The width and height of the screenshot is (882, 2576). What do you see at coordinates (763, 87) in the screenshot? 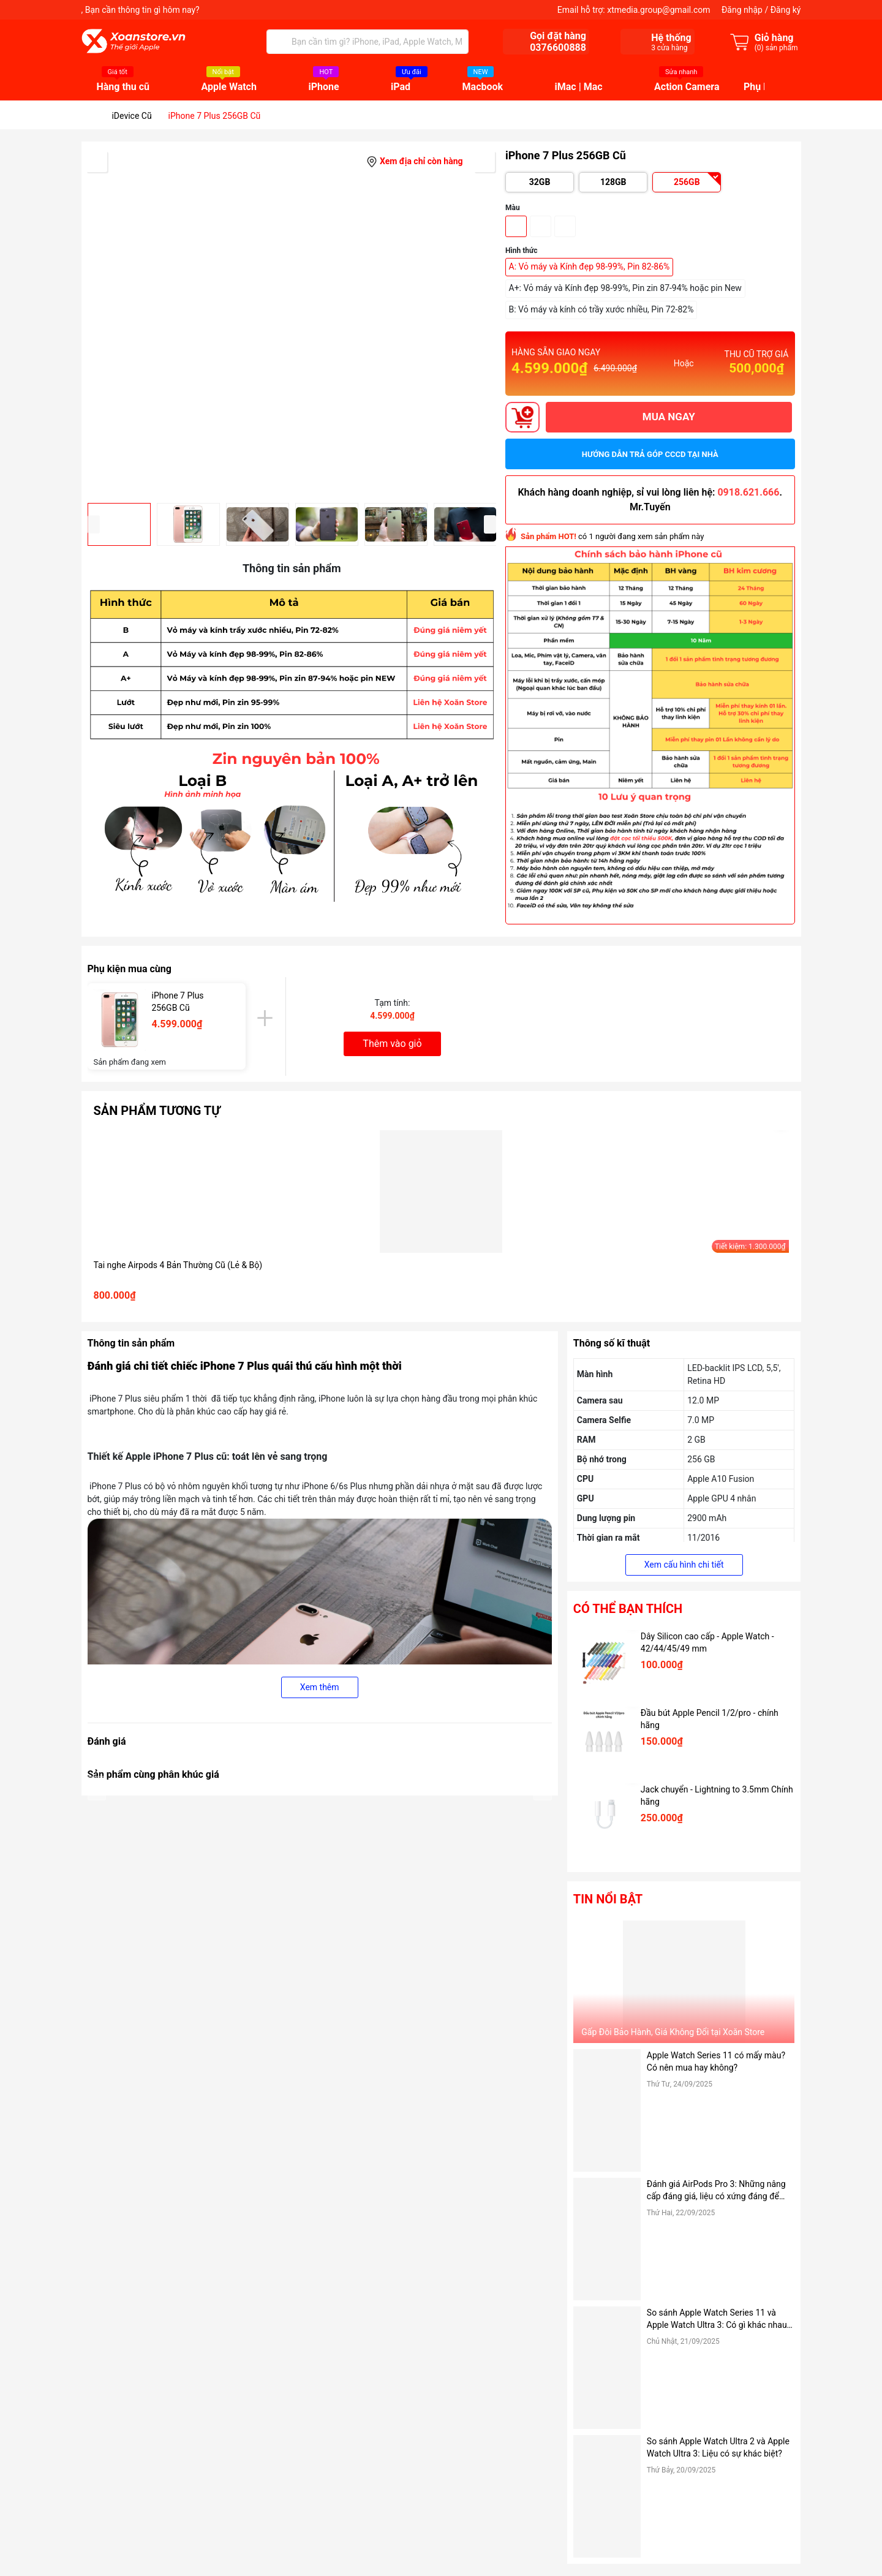
I see `Phụ kiện` at bounding box center [763, 87].